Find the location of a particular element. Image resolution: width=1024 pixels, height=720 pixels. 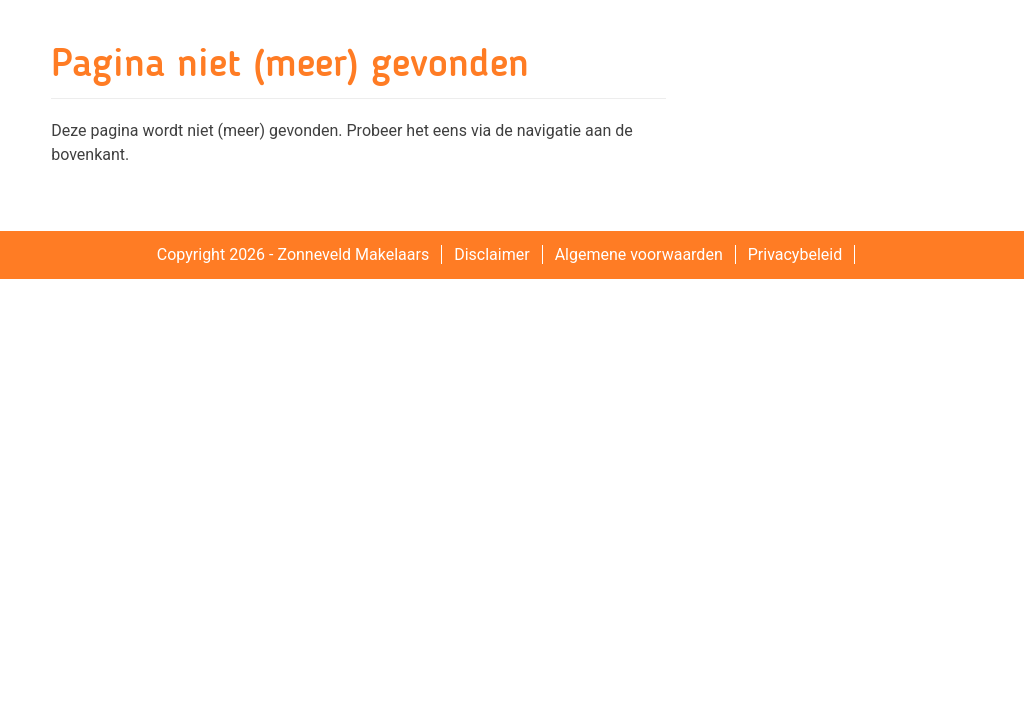

Copyright 2026 - Zonneveld Makelaars is located at coordinates (293, 254).